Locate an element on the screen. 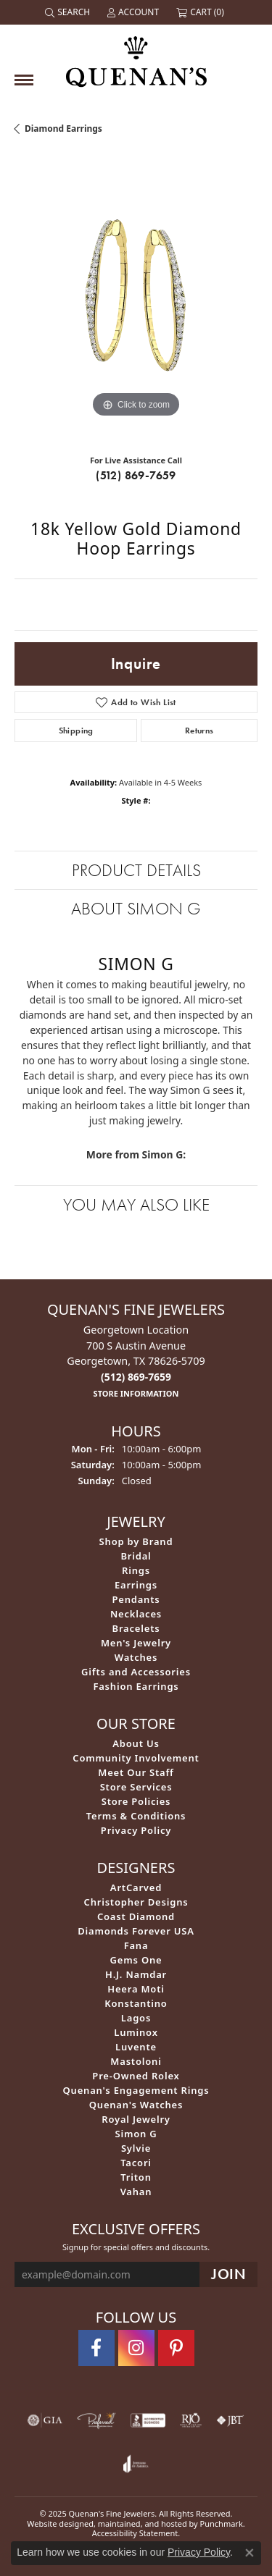 The image size is (272, 2576). Pre-Owned Rolex [menuitem] is located at coordinates (135, 2075).